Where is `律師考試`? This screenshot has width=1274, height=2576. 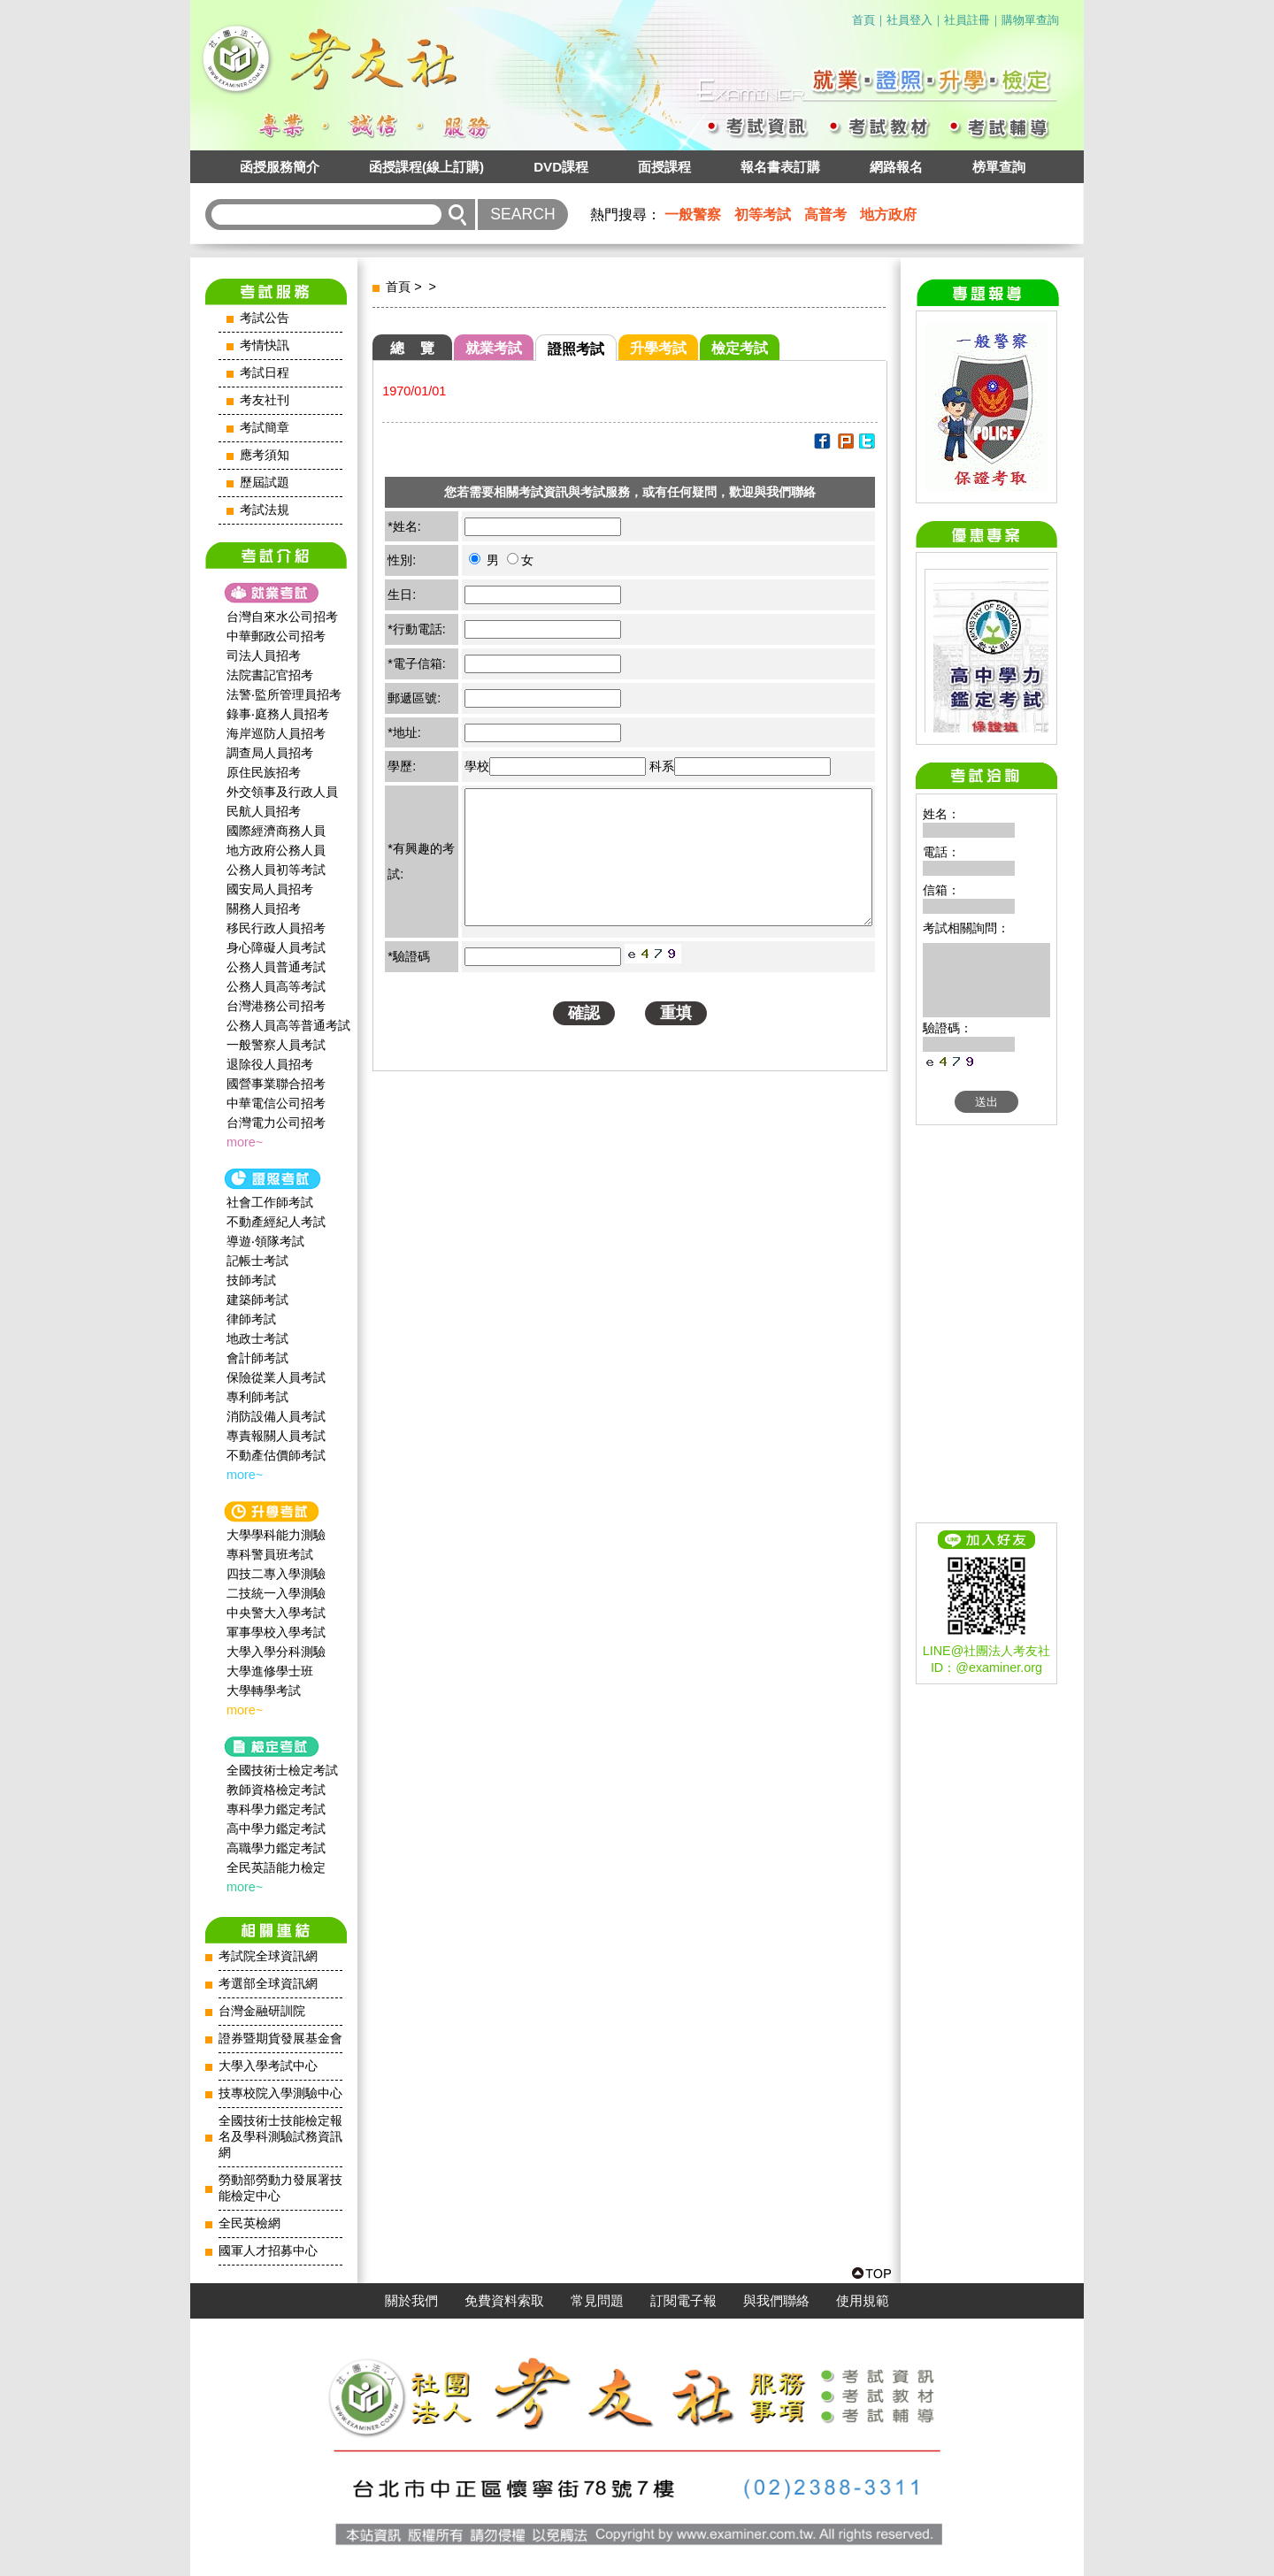
律師考試 is located at coordinates (251, 1319).